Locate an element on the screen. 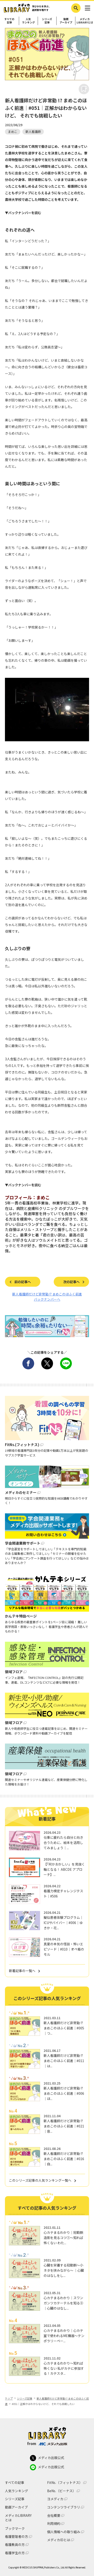 The height and width of the screenshot is (2576, 94). 看護教員の方 is located at coordinates (15, 2544).